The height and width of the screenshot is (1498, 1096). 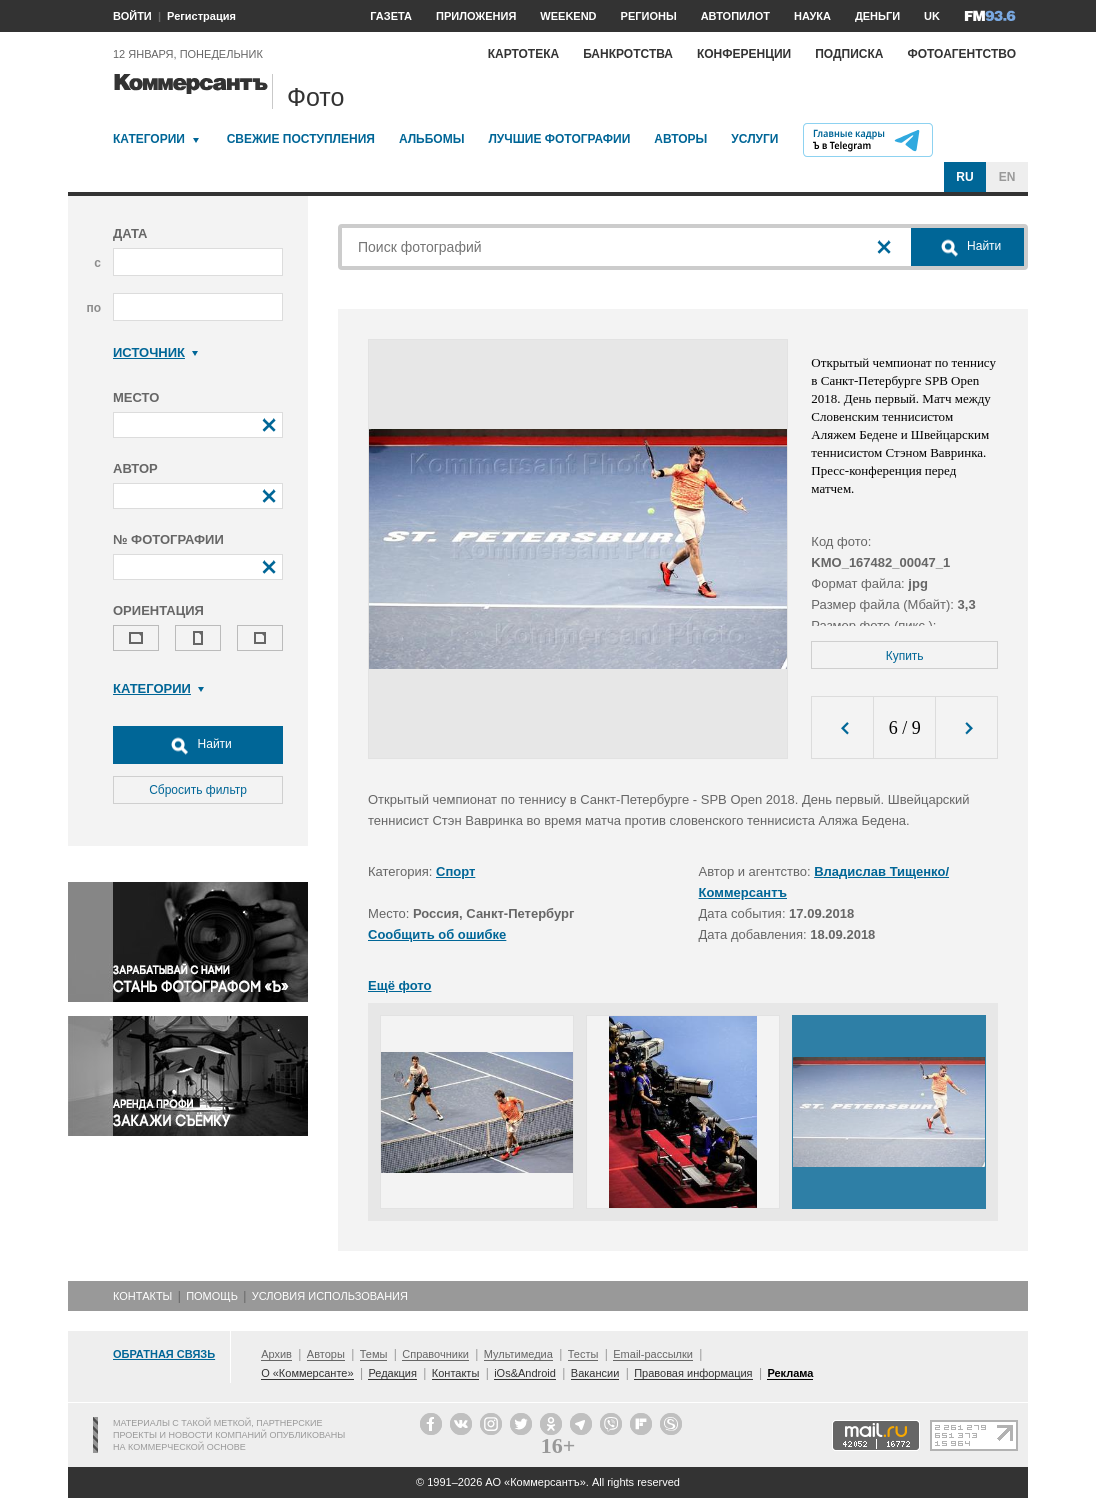 What do you see at coordinates (198, 790) in the screenshot?
I see `Сбросить фильтр` at bounding box center [198, 790].